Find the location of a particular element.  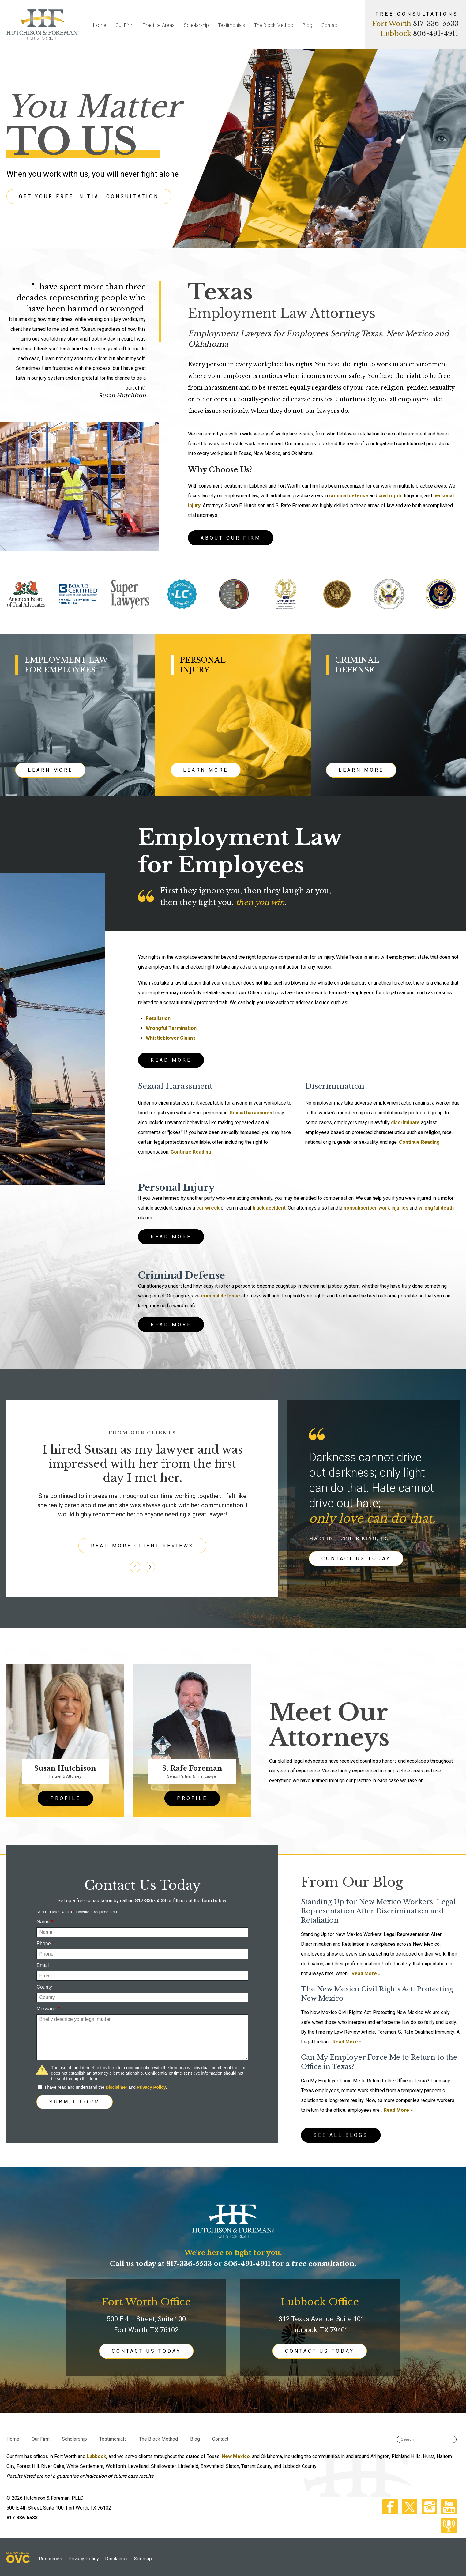

Disclaimer is located at coordinates (116, 2087).